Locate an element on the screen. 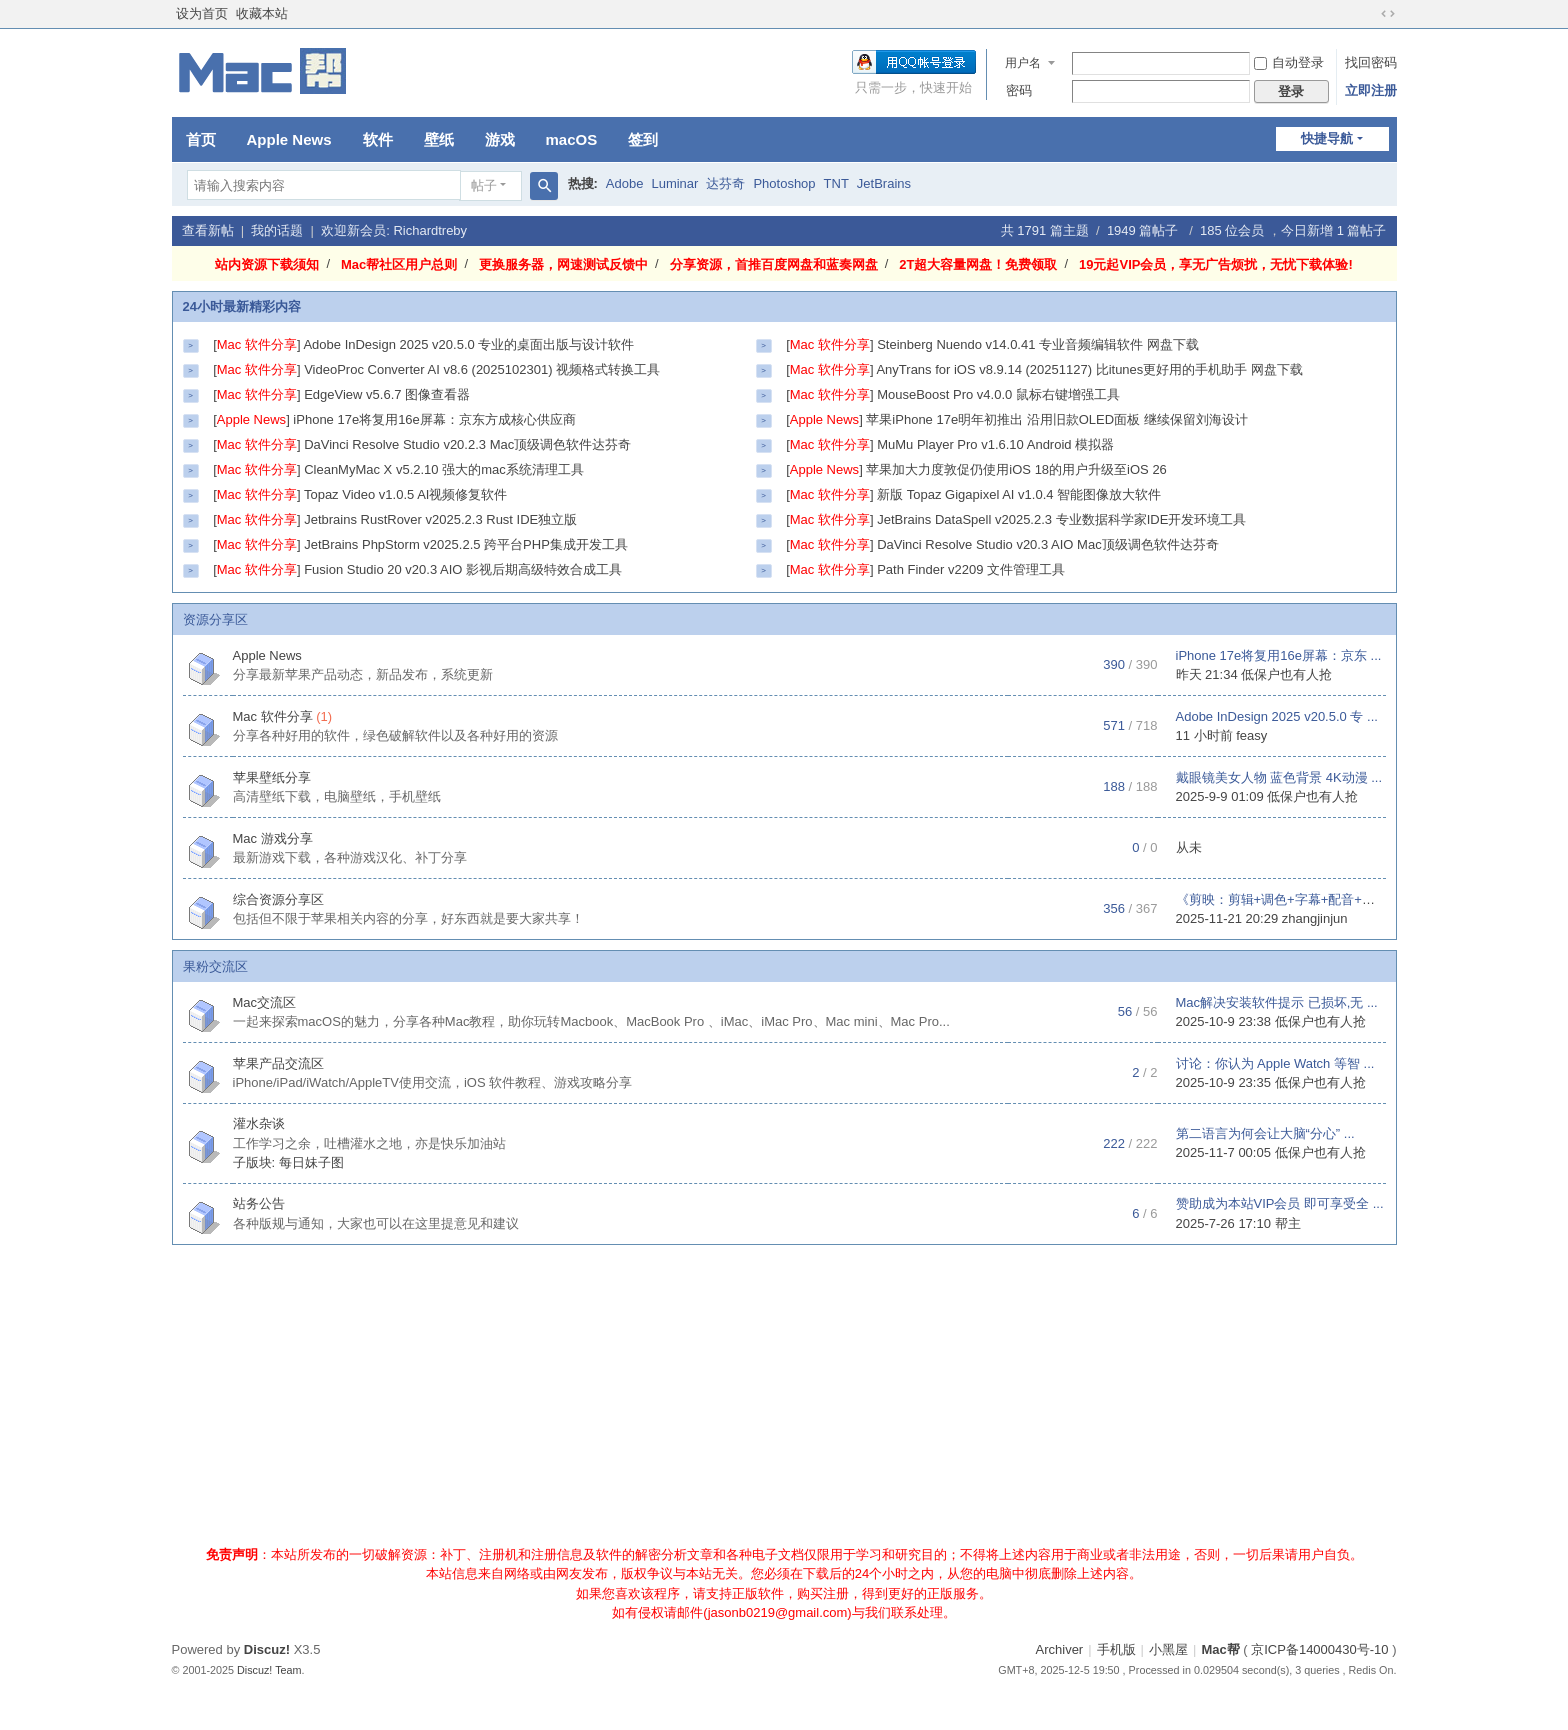 Image resolution: width=1568 pixels, height=1730 pixels. 帮主 is located at coordinates (1288, 1223).